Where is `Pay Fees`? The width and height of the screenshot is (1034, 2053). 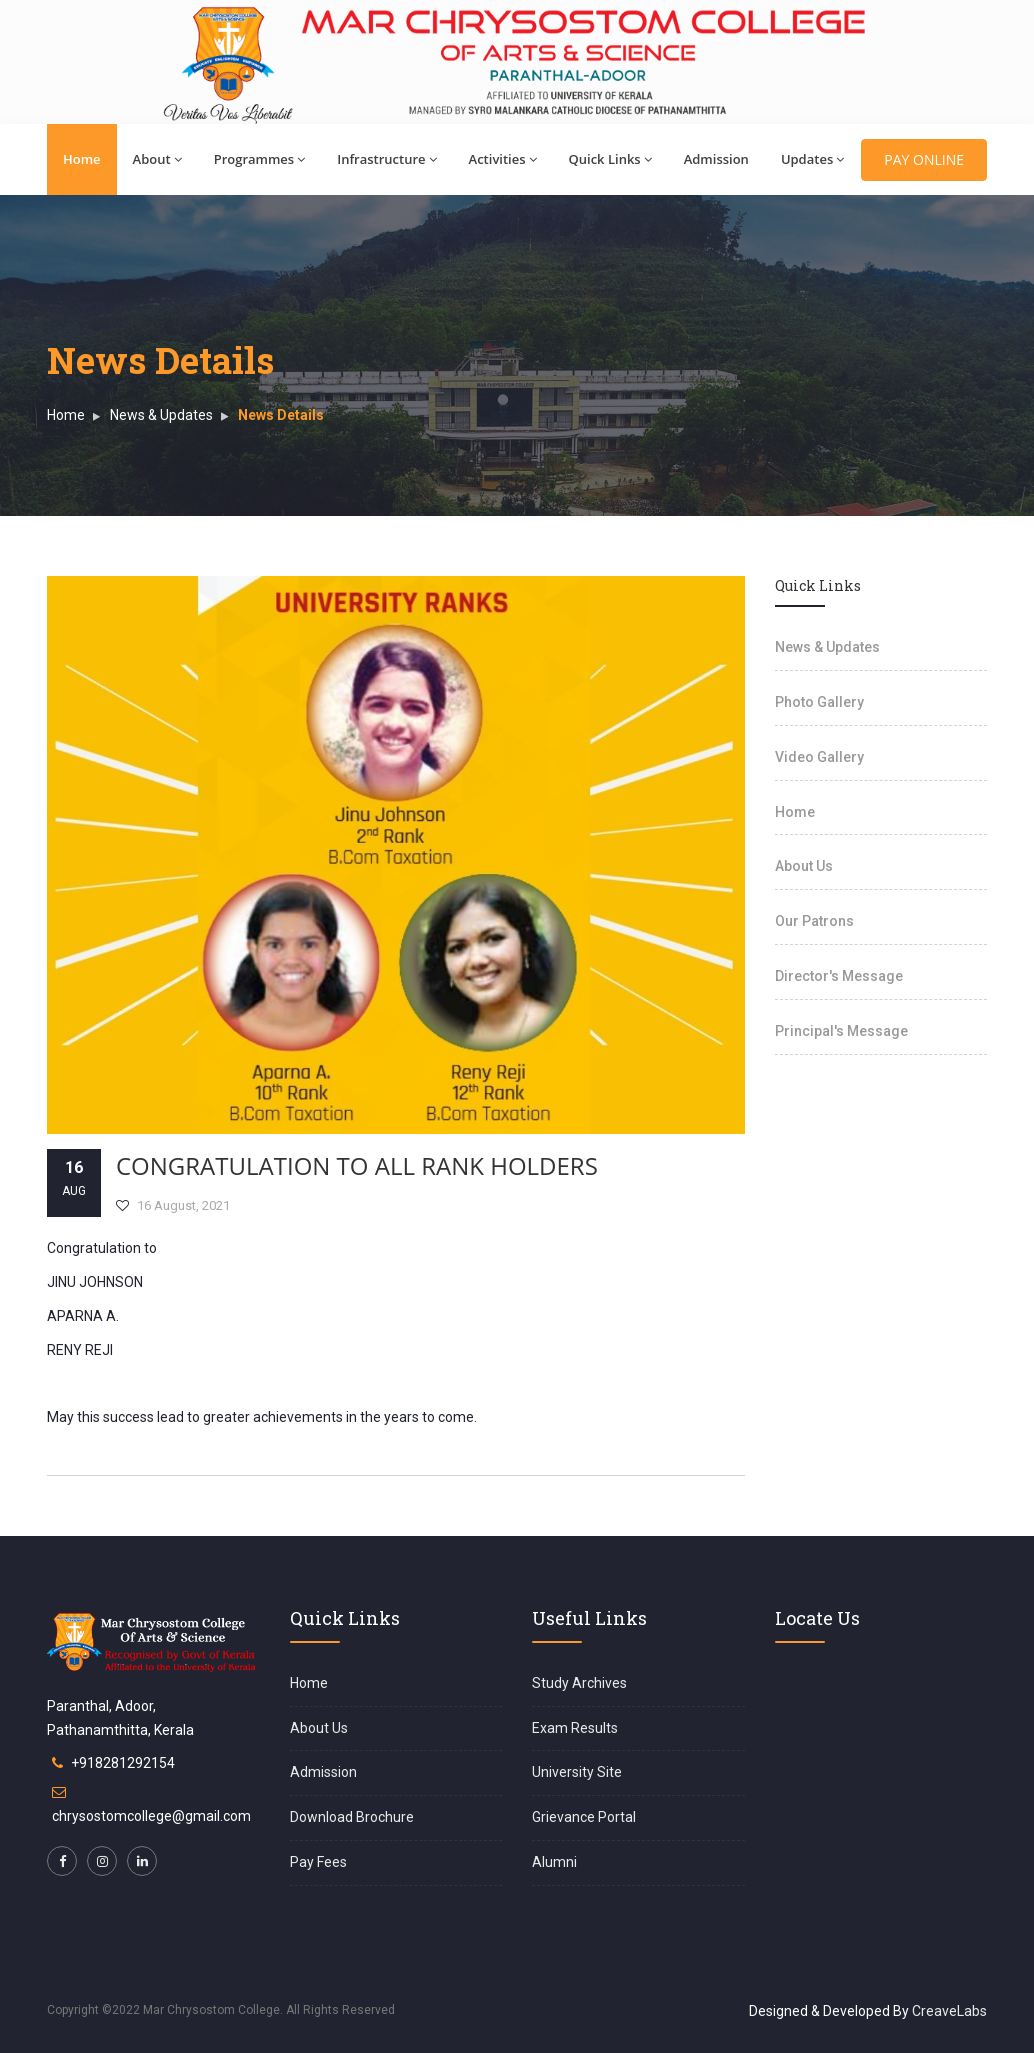
Pay Fees is located at coordinates (318, 1862).